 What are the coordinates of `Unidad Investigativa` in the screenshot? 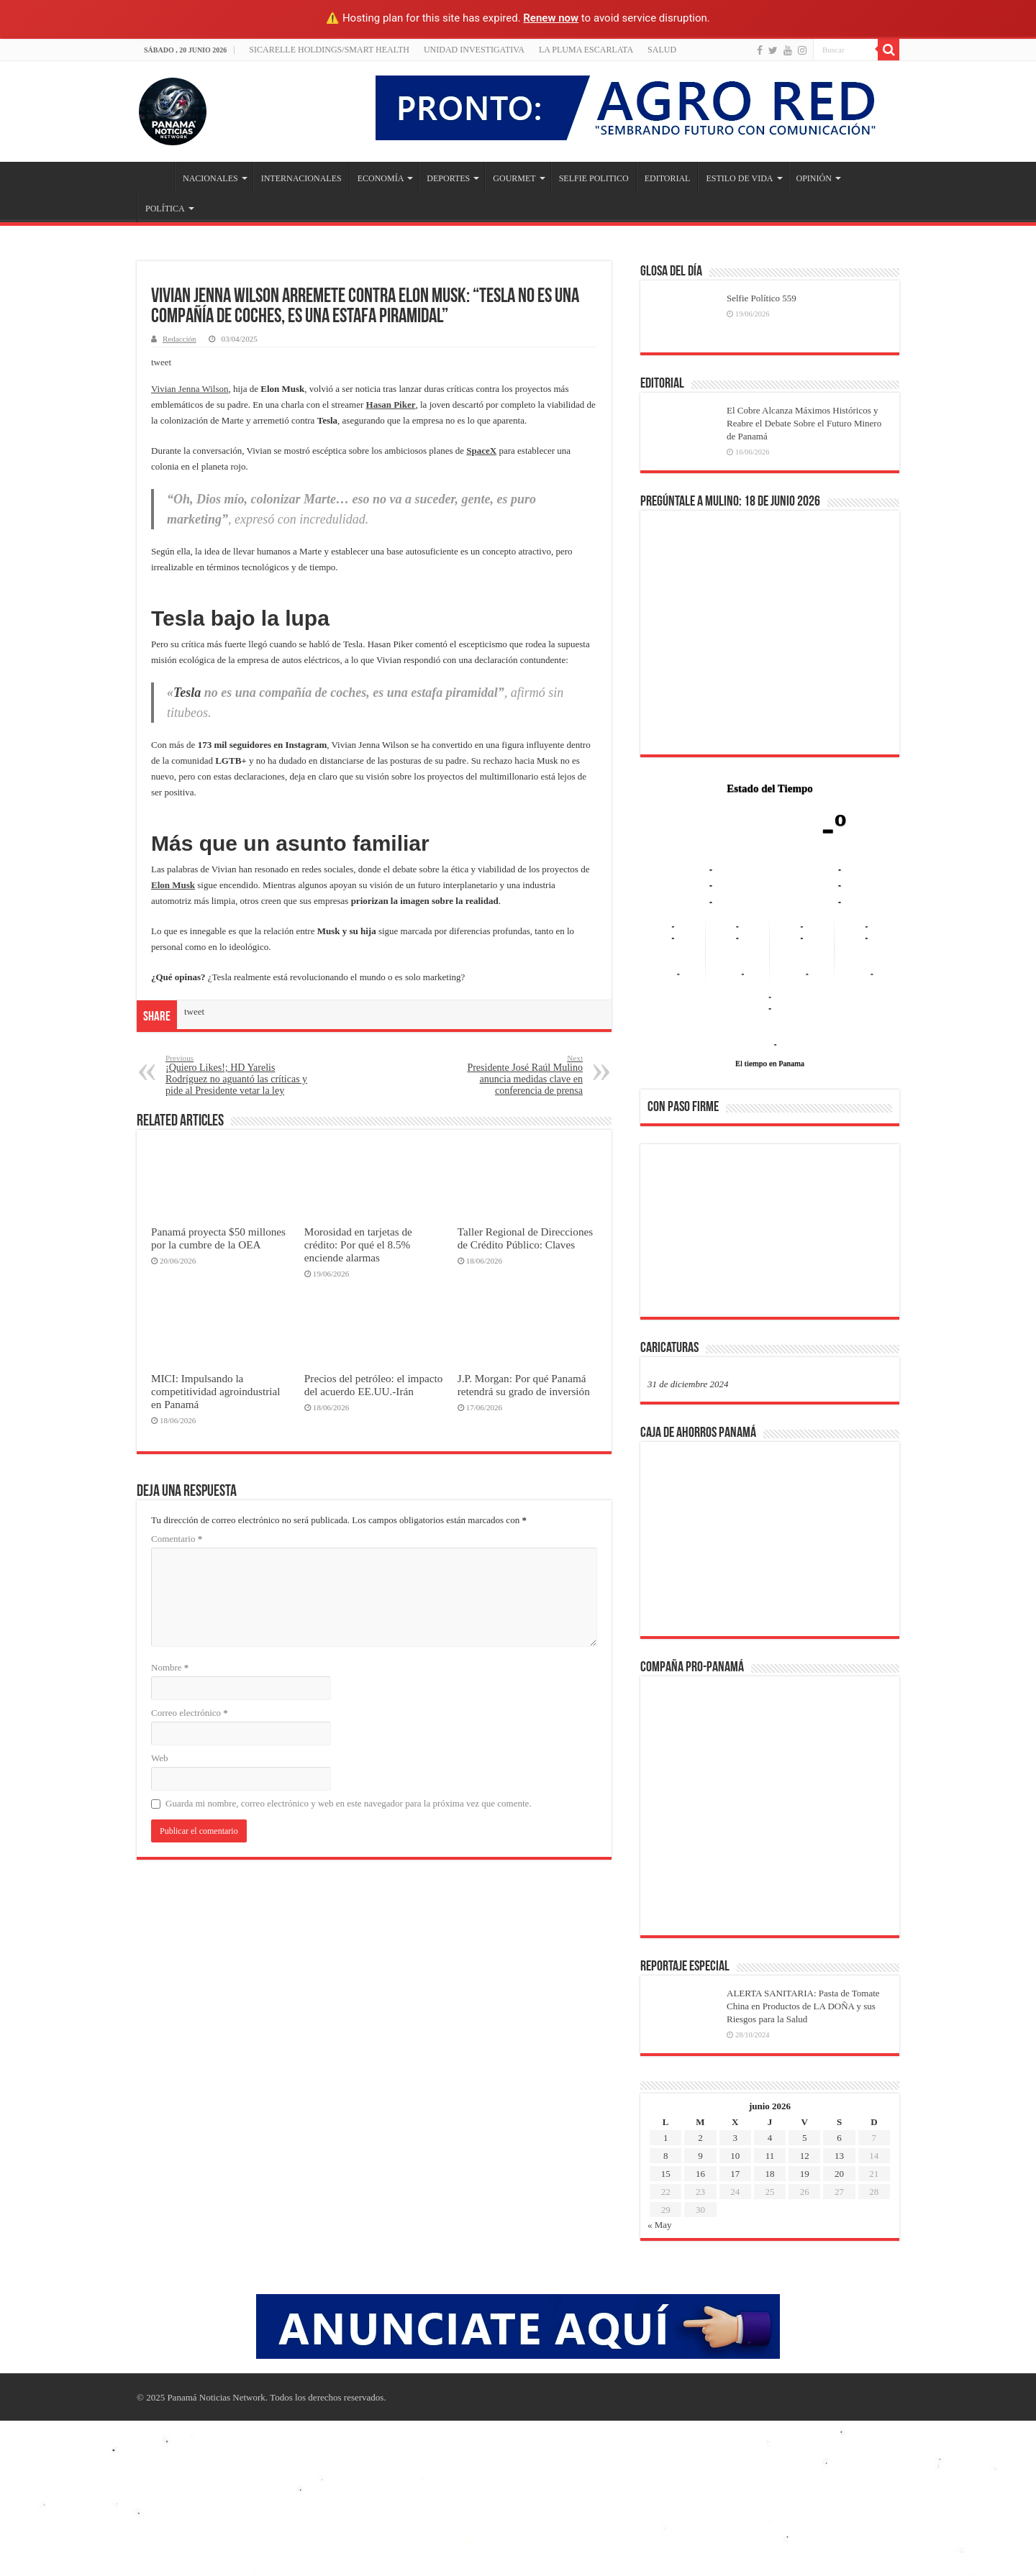 It's located at (474, 50).